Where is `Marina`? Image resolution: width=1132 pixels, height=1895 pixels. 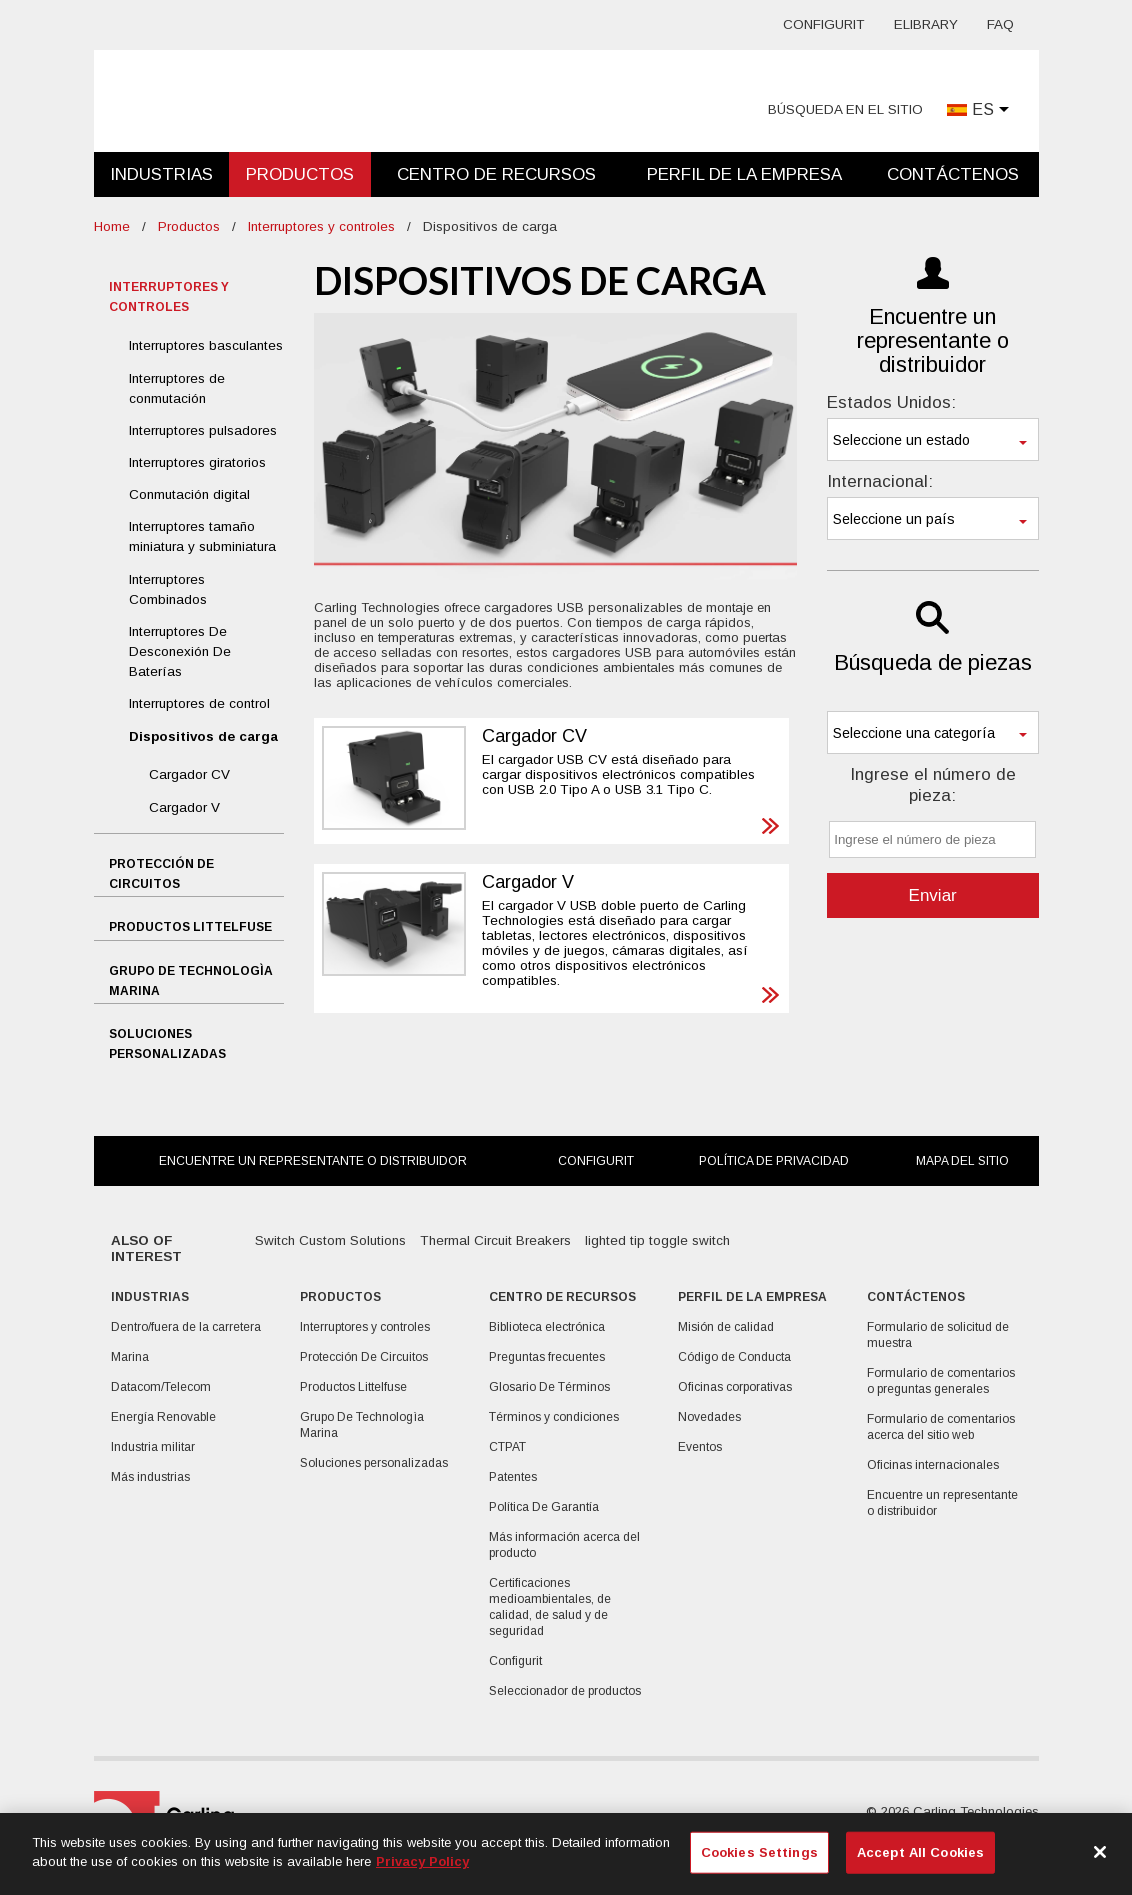
Marina is located at coordinates (130, 1357).